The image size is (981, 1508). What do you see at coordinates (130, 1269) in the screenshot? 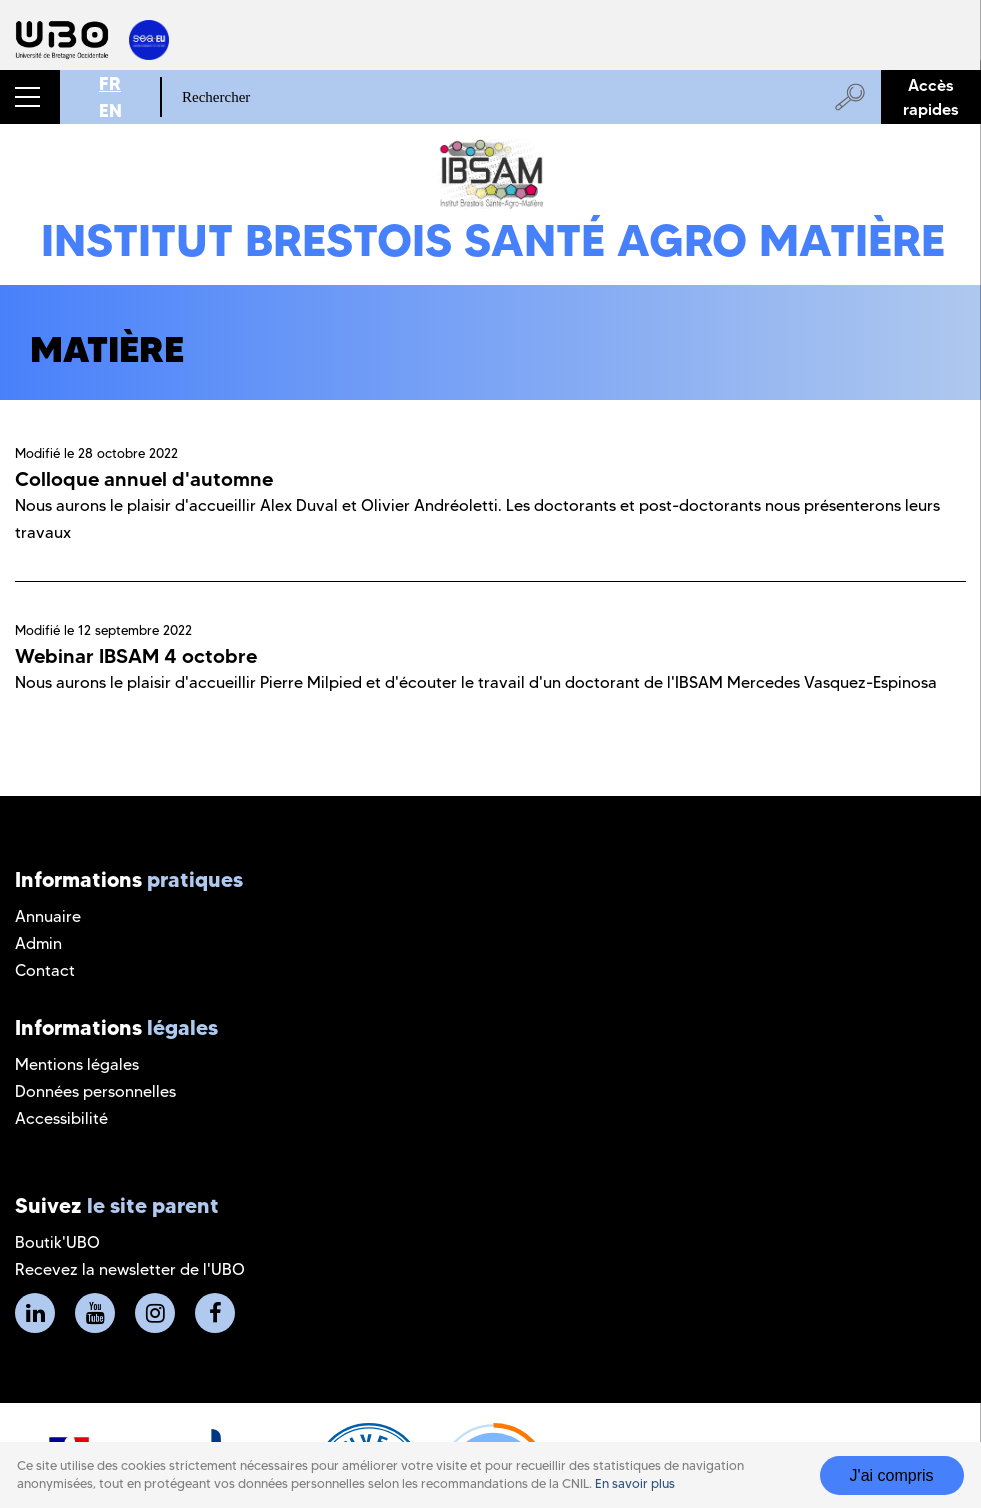
I see `Recevez la newsletter de l'UBO` at bounding box center [130, 1269].